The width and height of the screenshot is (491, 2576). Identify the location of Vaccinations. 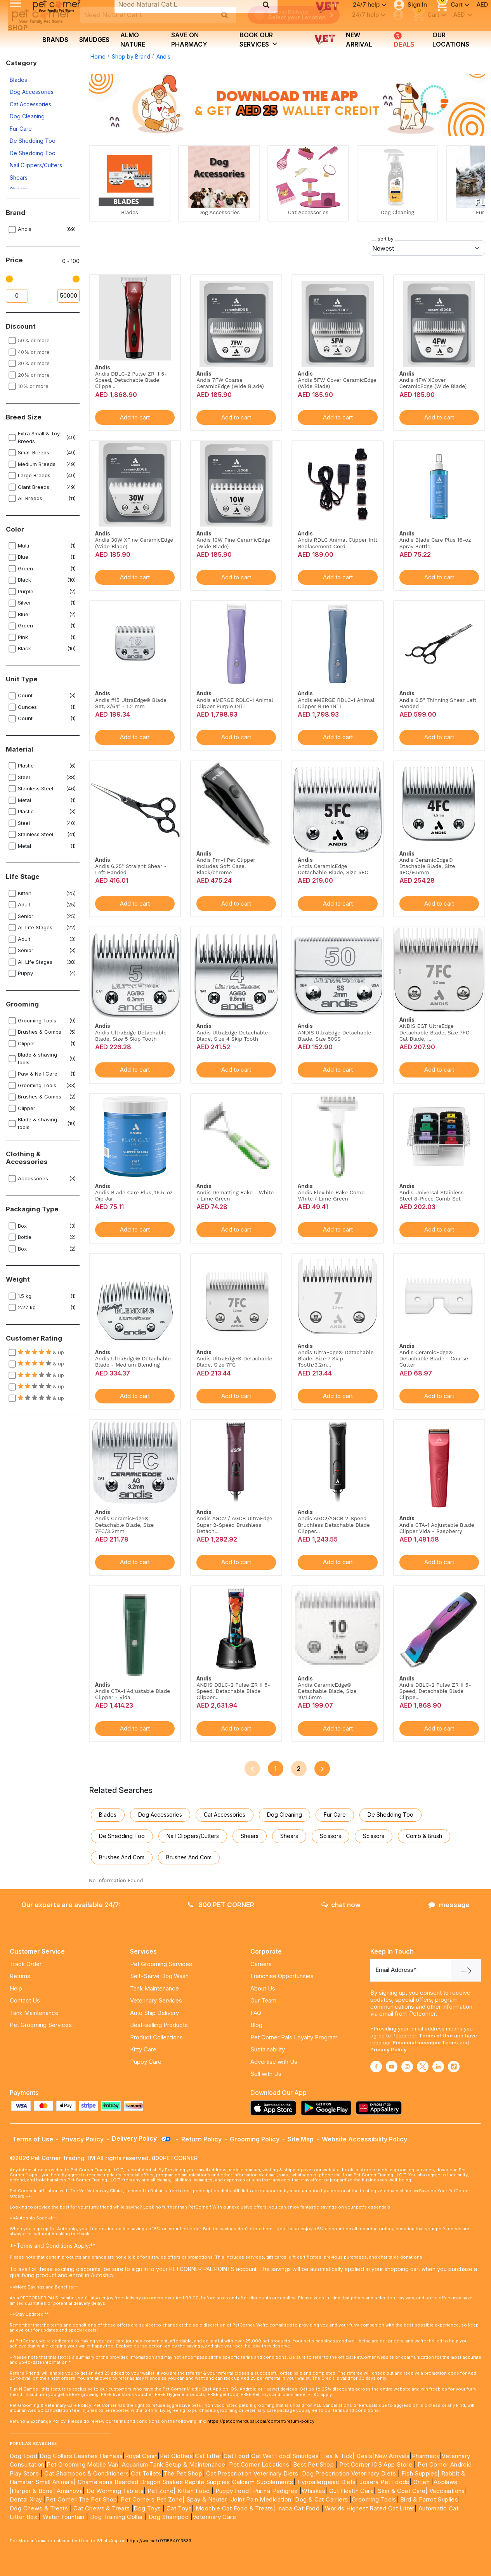
(446, 2491).